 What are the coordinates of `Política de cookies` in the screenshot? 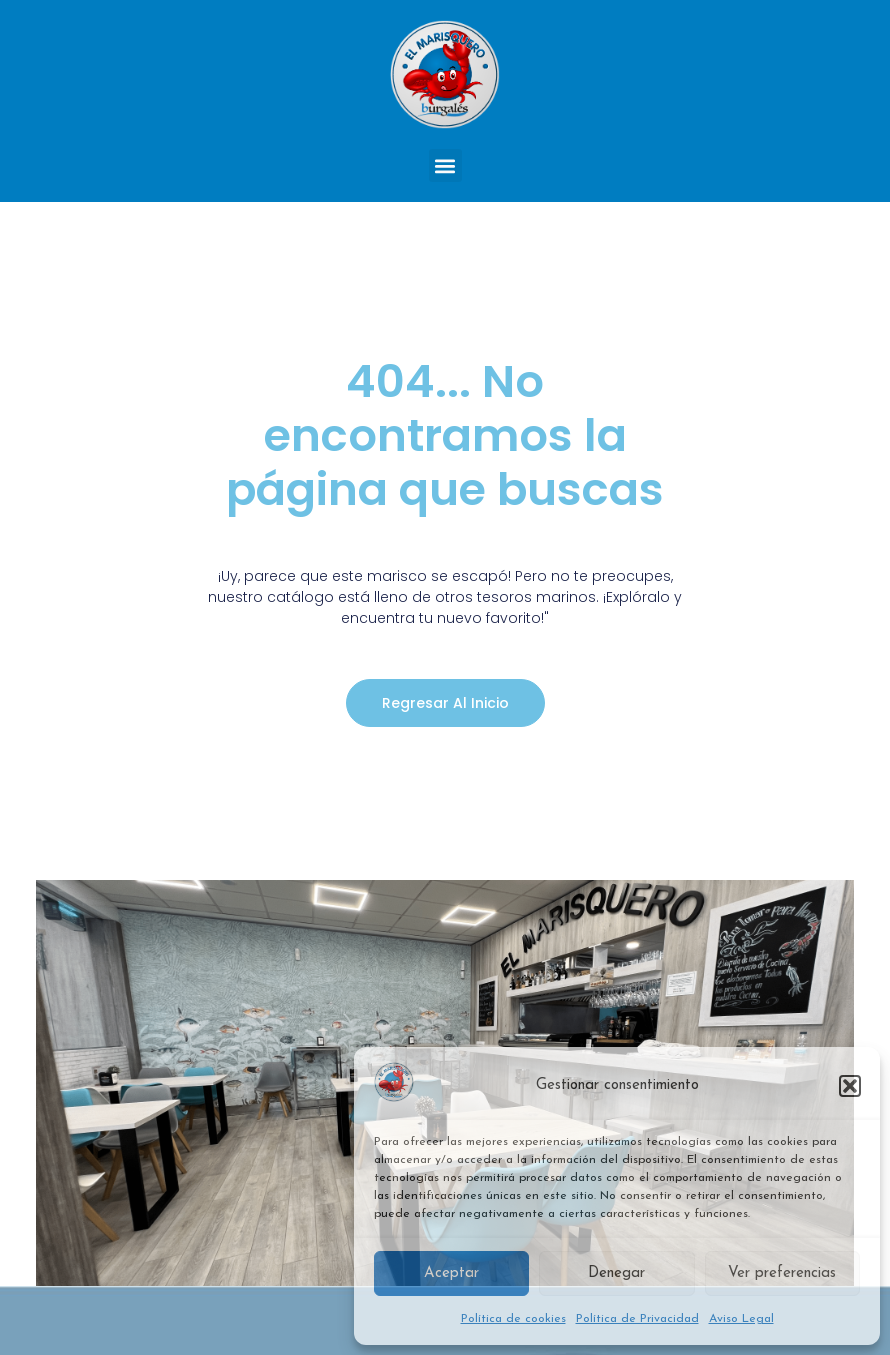 It's located at (513, 1319).